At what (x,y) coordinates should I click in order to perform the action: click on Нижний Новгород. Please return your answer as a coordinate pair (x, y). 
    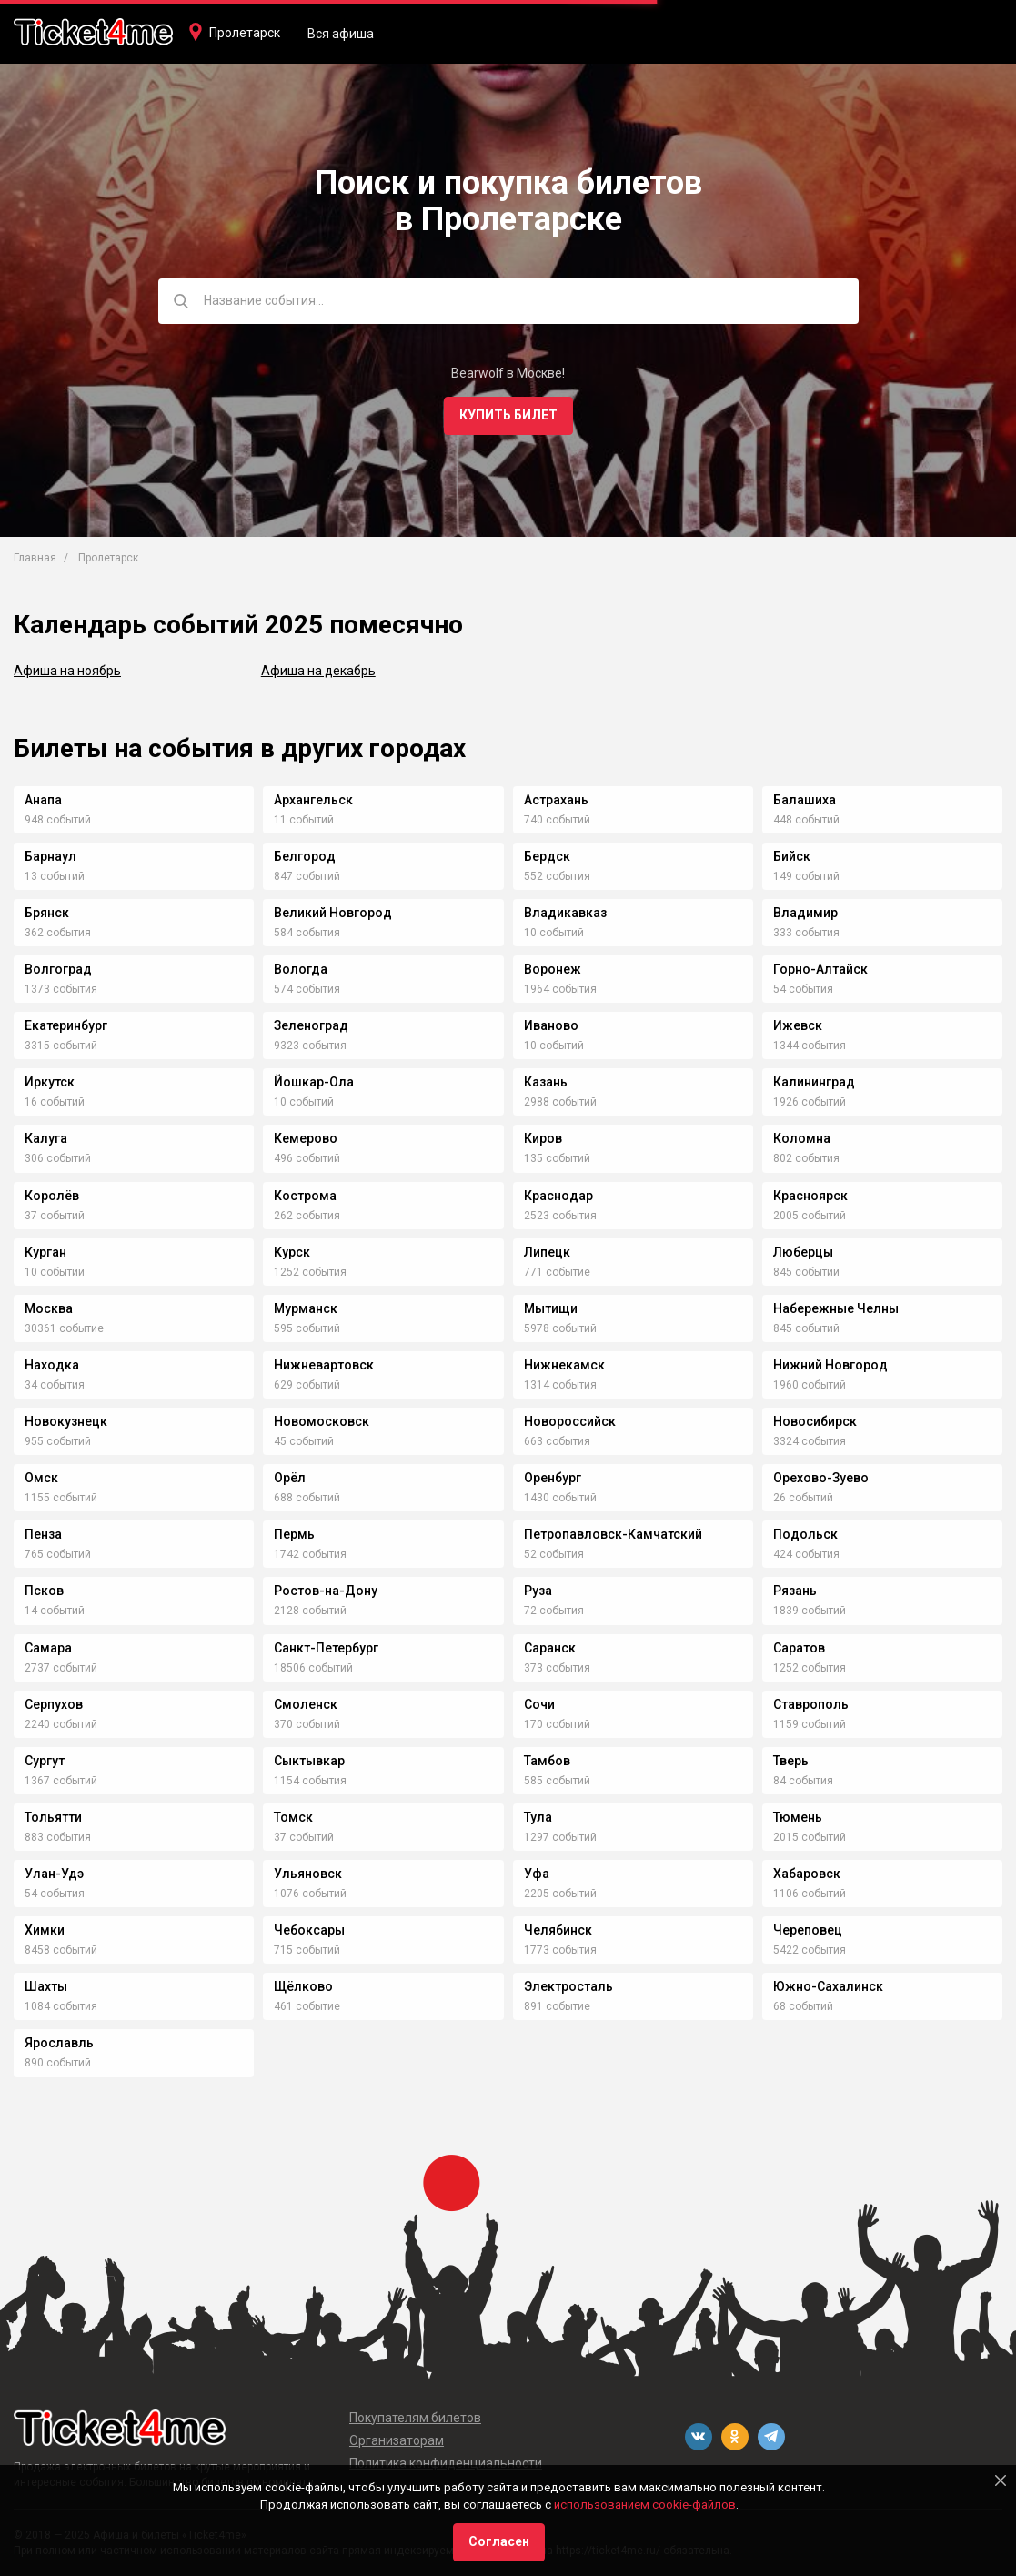
    Looking at the image, I should click on (830, 1365).